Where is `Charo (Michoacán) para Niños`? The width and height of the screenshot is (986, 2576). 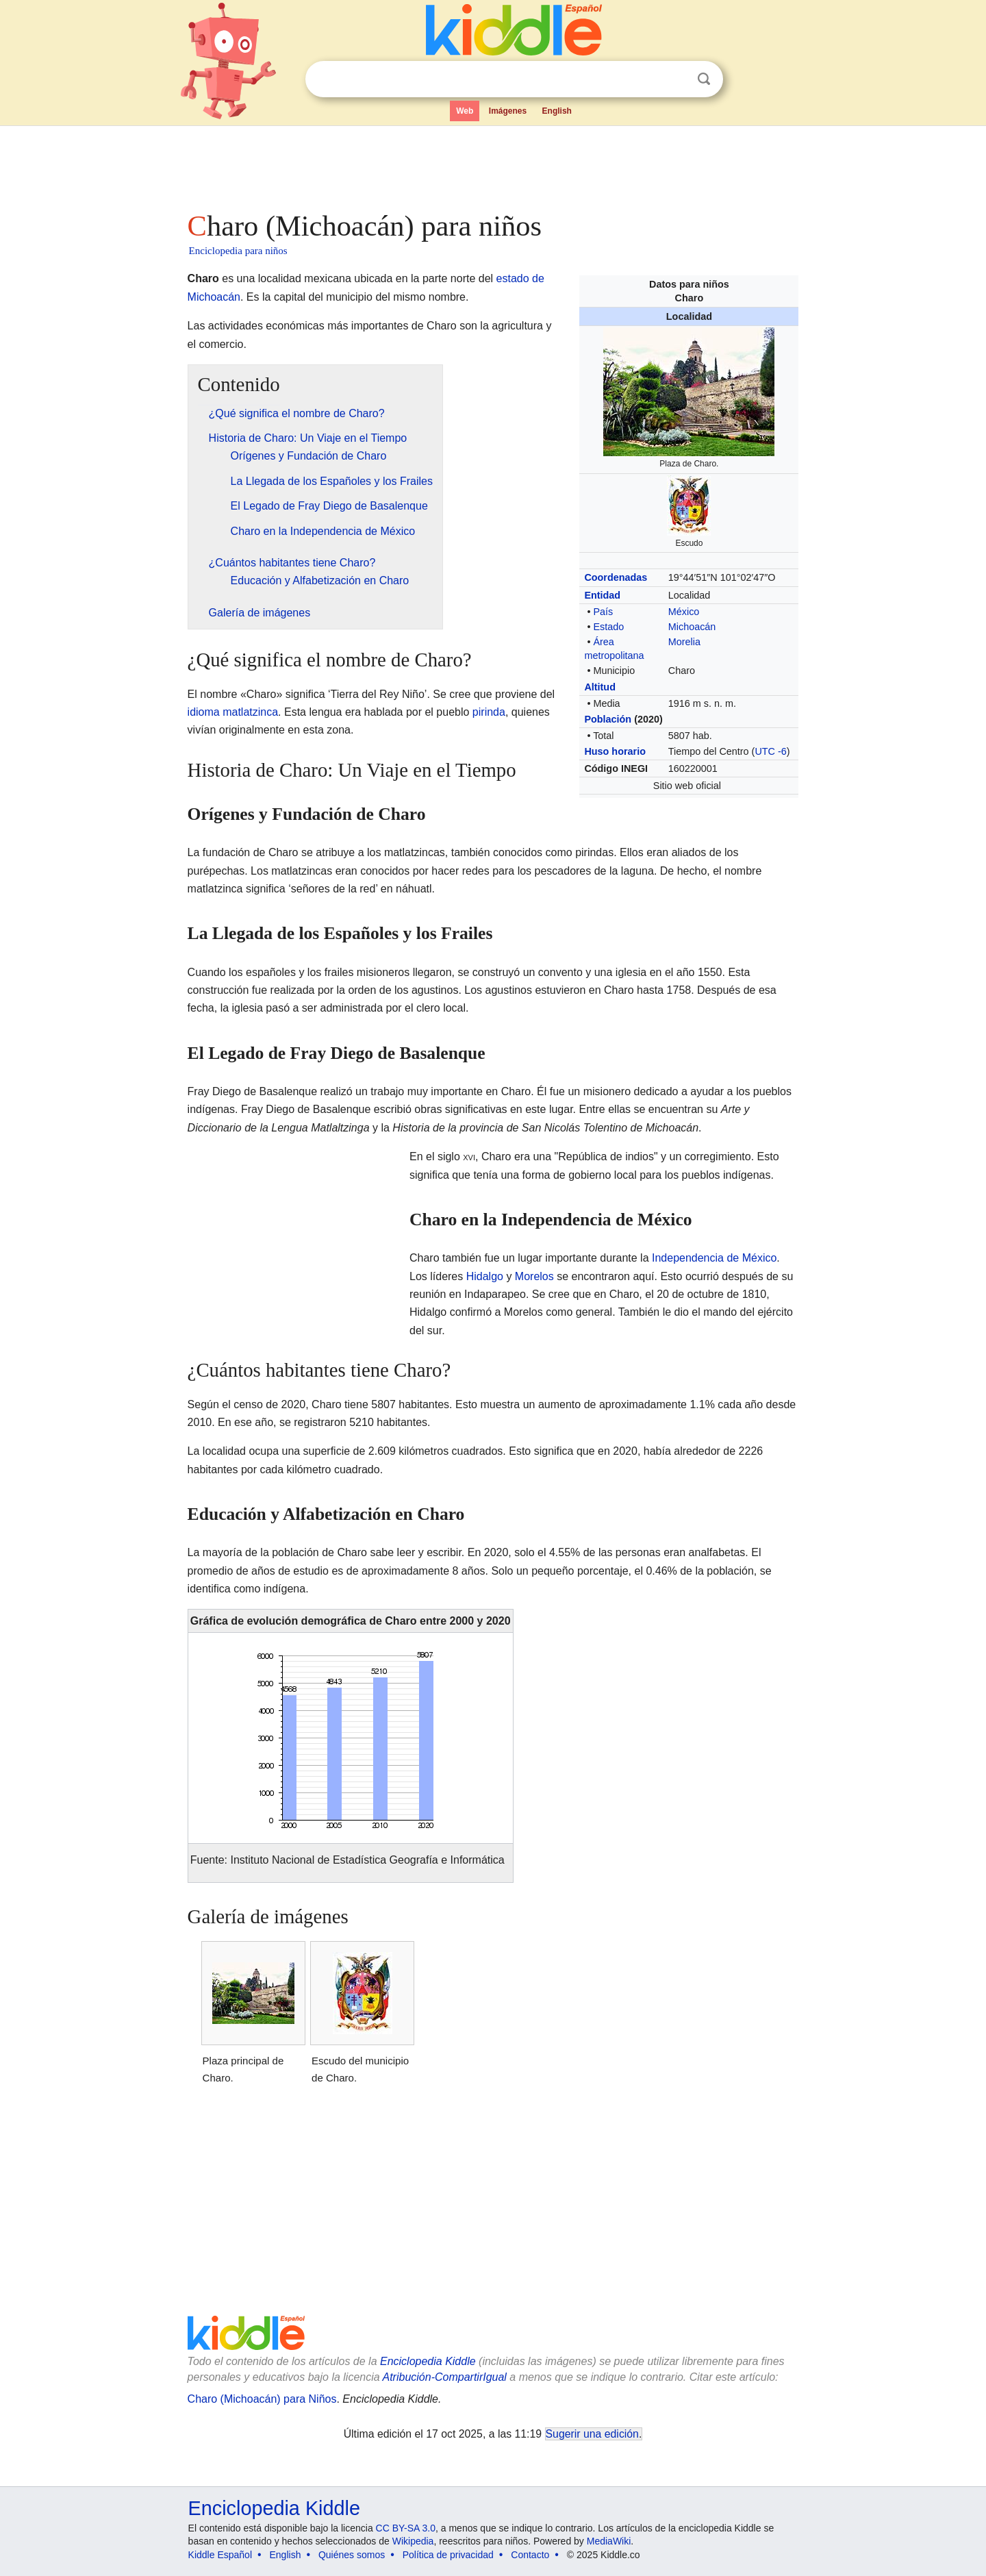
Charo (Michoacán) para Niños is located at coordinates (262, 2399).